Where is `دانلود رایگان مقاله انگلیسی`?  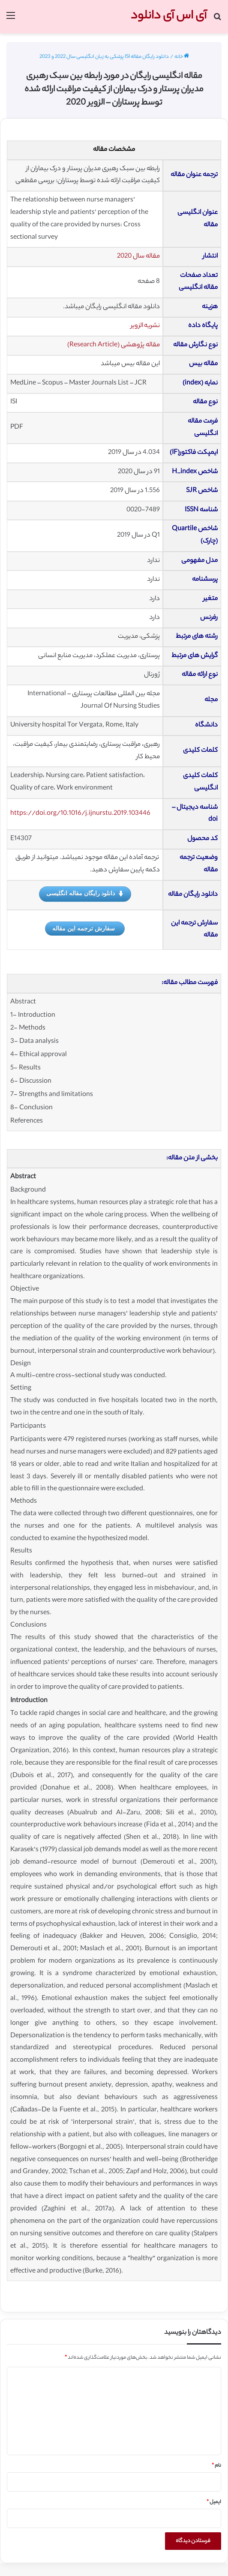 دانلود رایگان مقاله انگلیسی is located at coordinates (85, 894).